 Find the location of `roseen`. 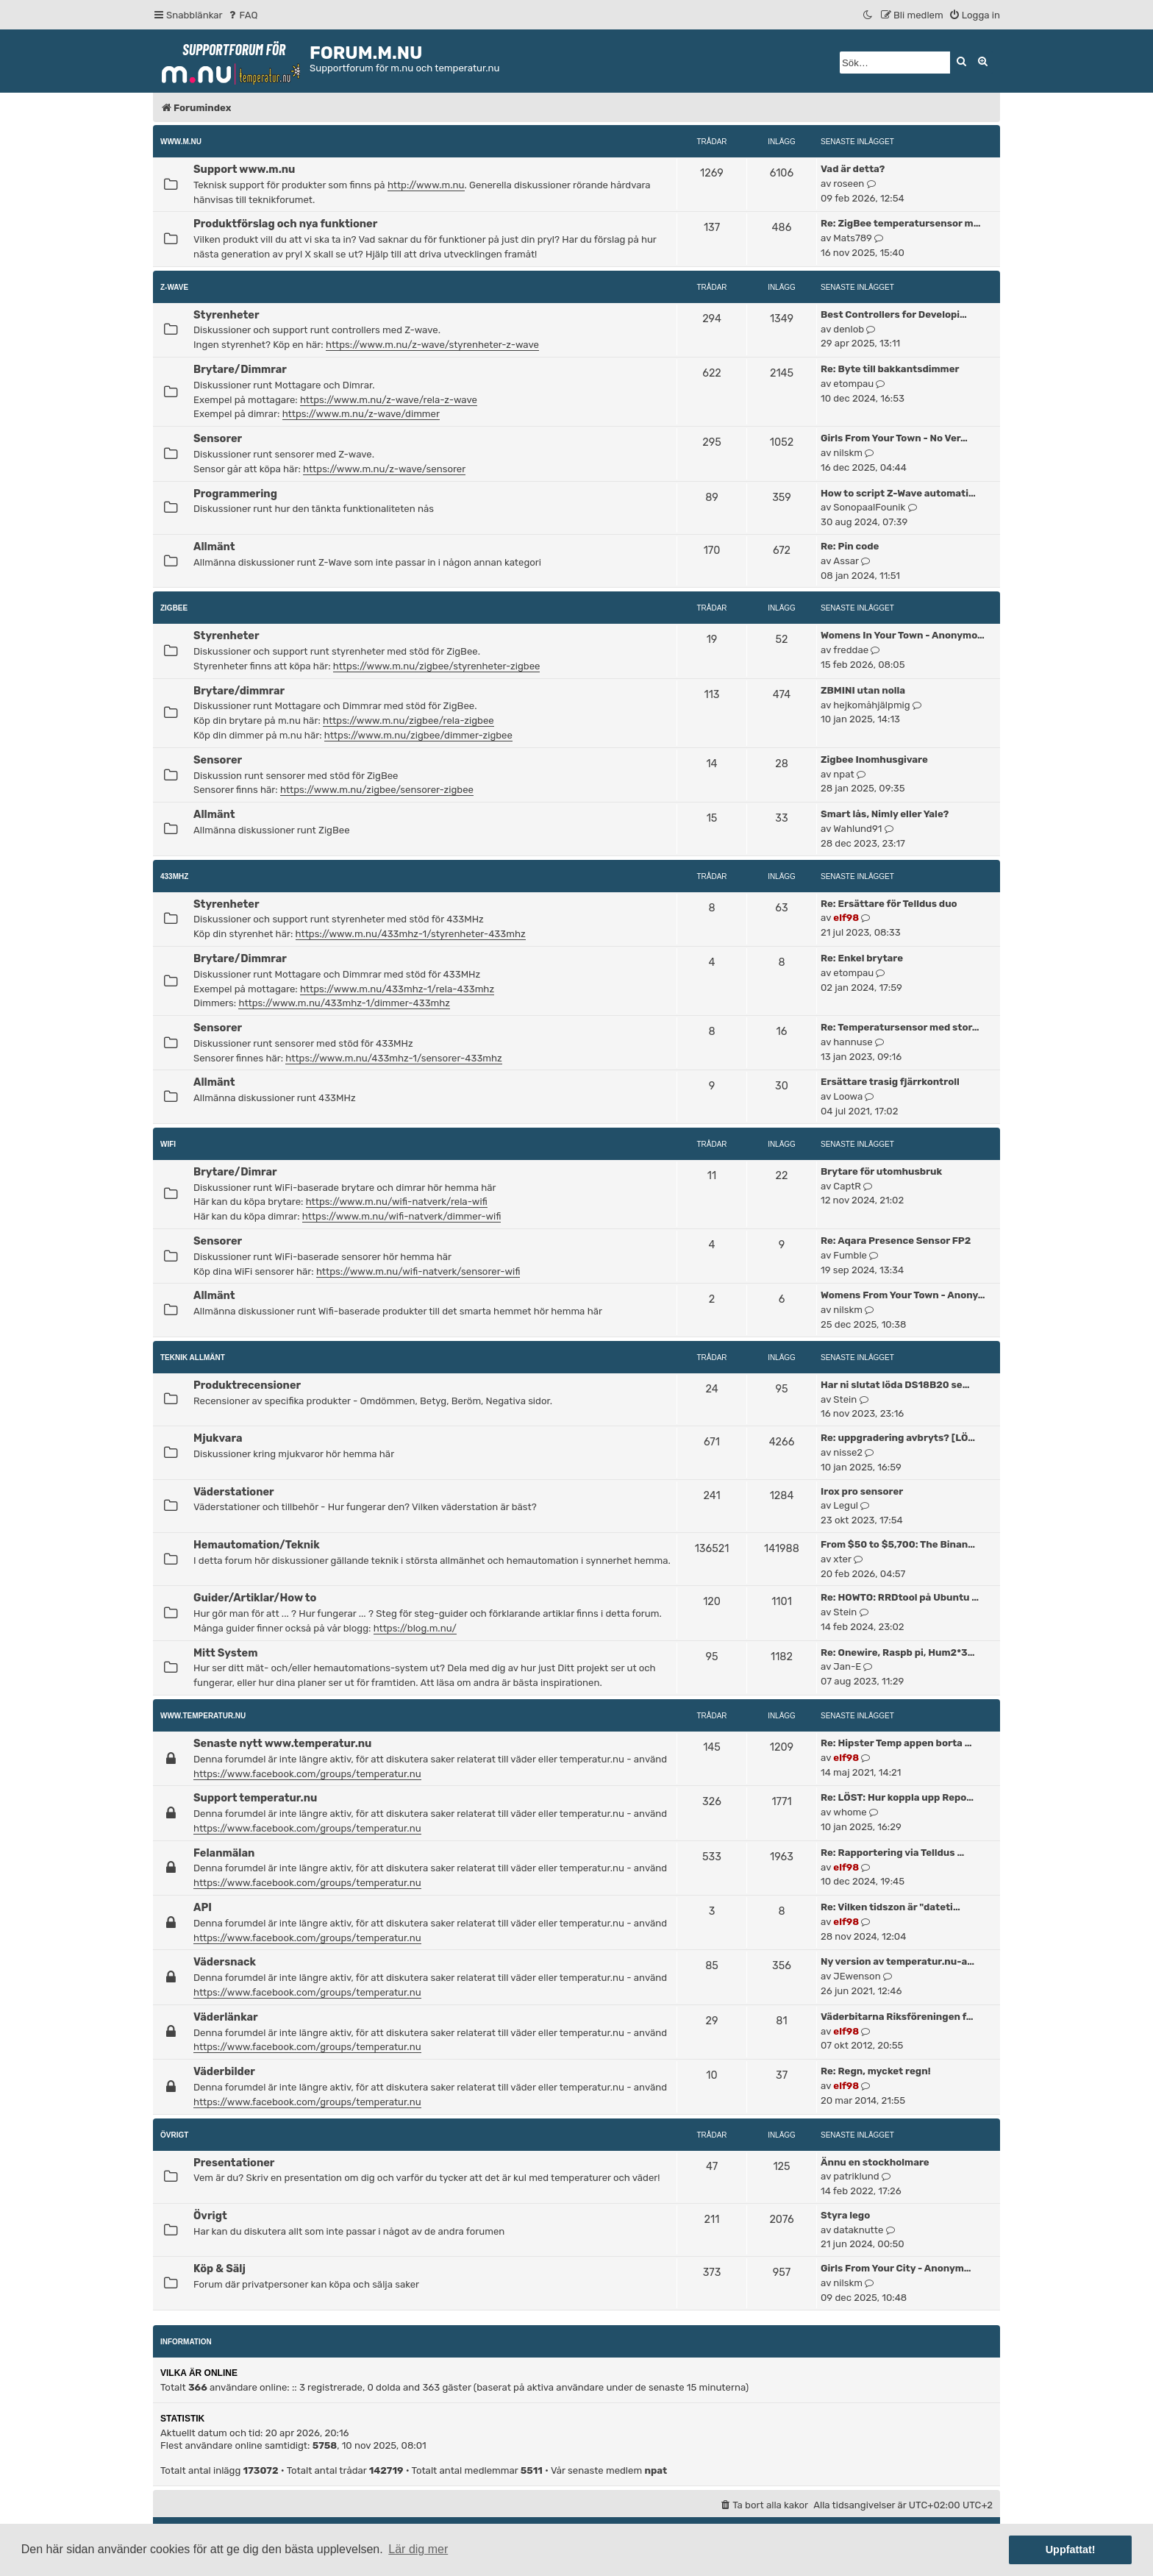

roseen is located at coordinates (848, 183).